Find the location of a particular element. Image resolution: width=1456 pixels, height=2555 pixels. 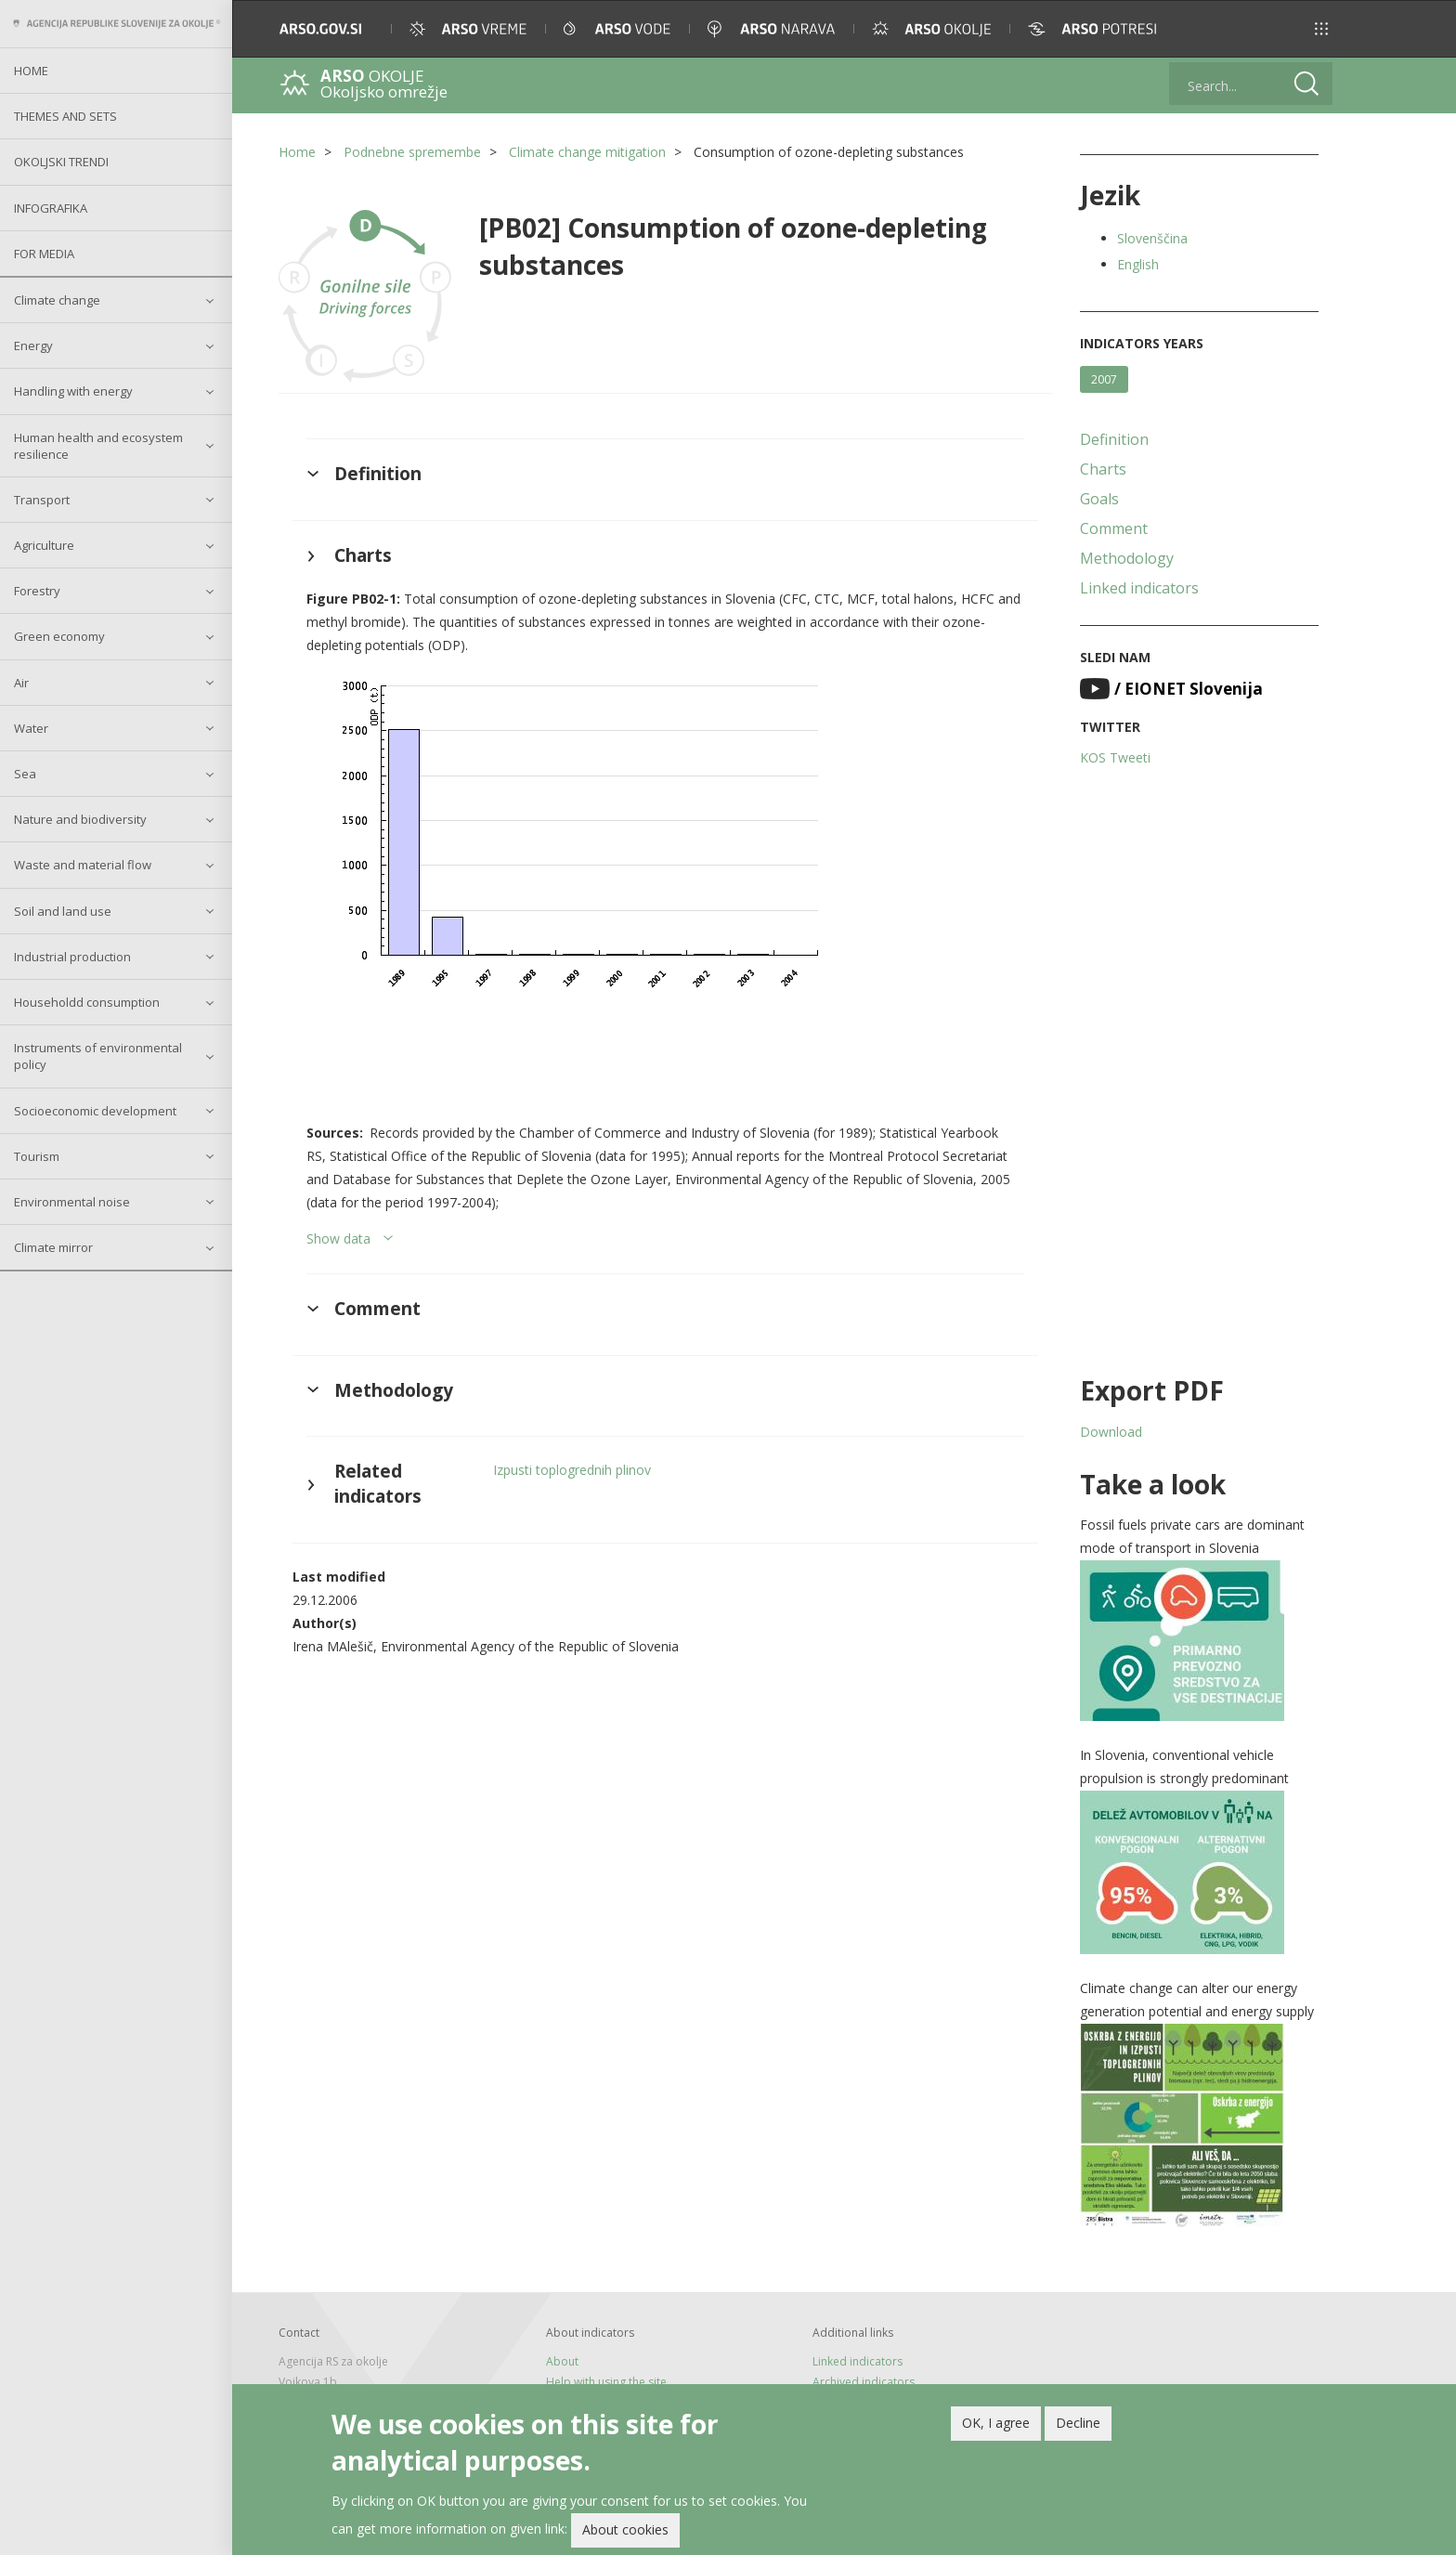

About cookies is located at coordinates (625, 2529).